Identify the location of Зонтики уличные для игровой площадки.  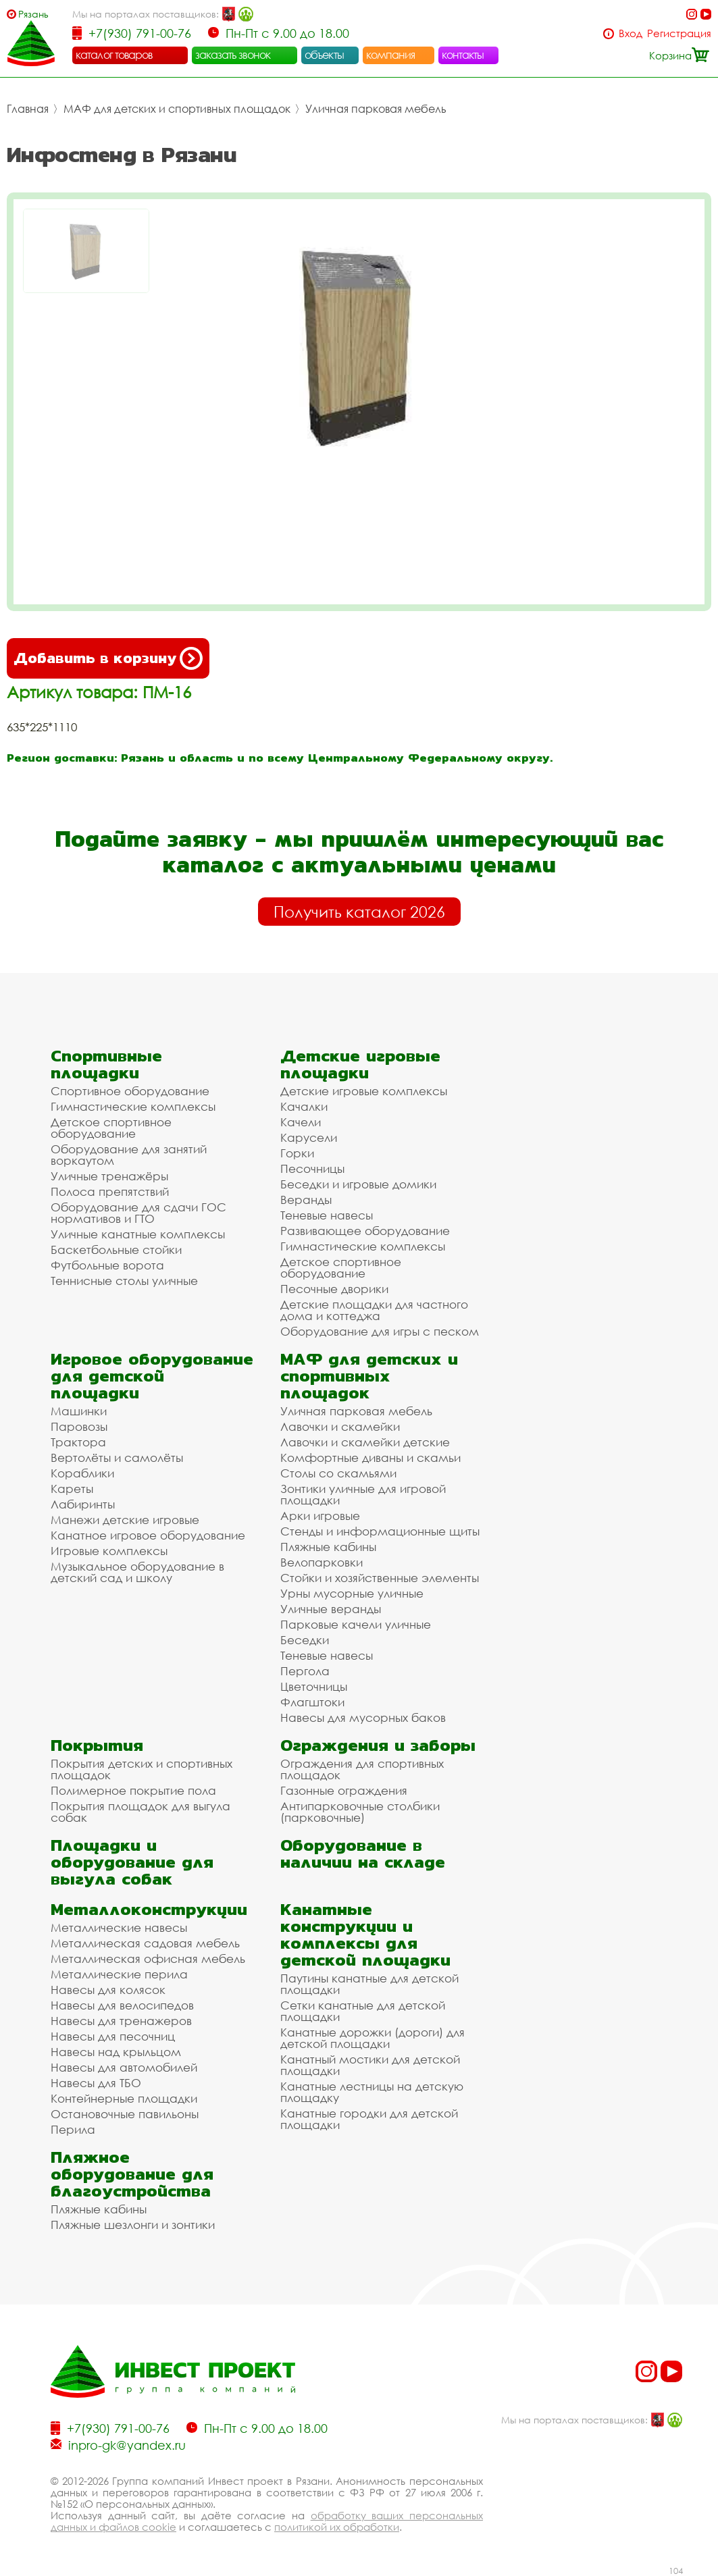
(363, 1494).